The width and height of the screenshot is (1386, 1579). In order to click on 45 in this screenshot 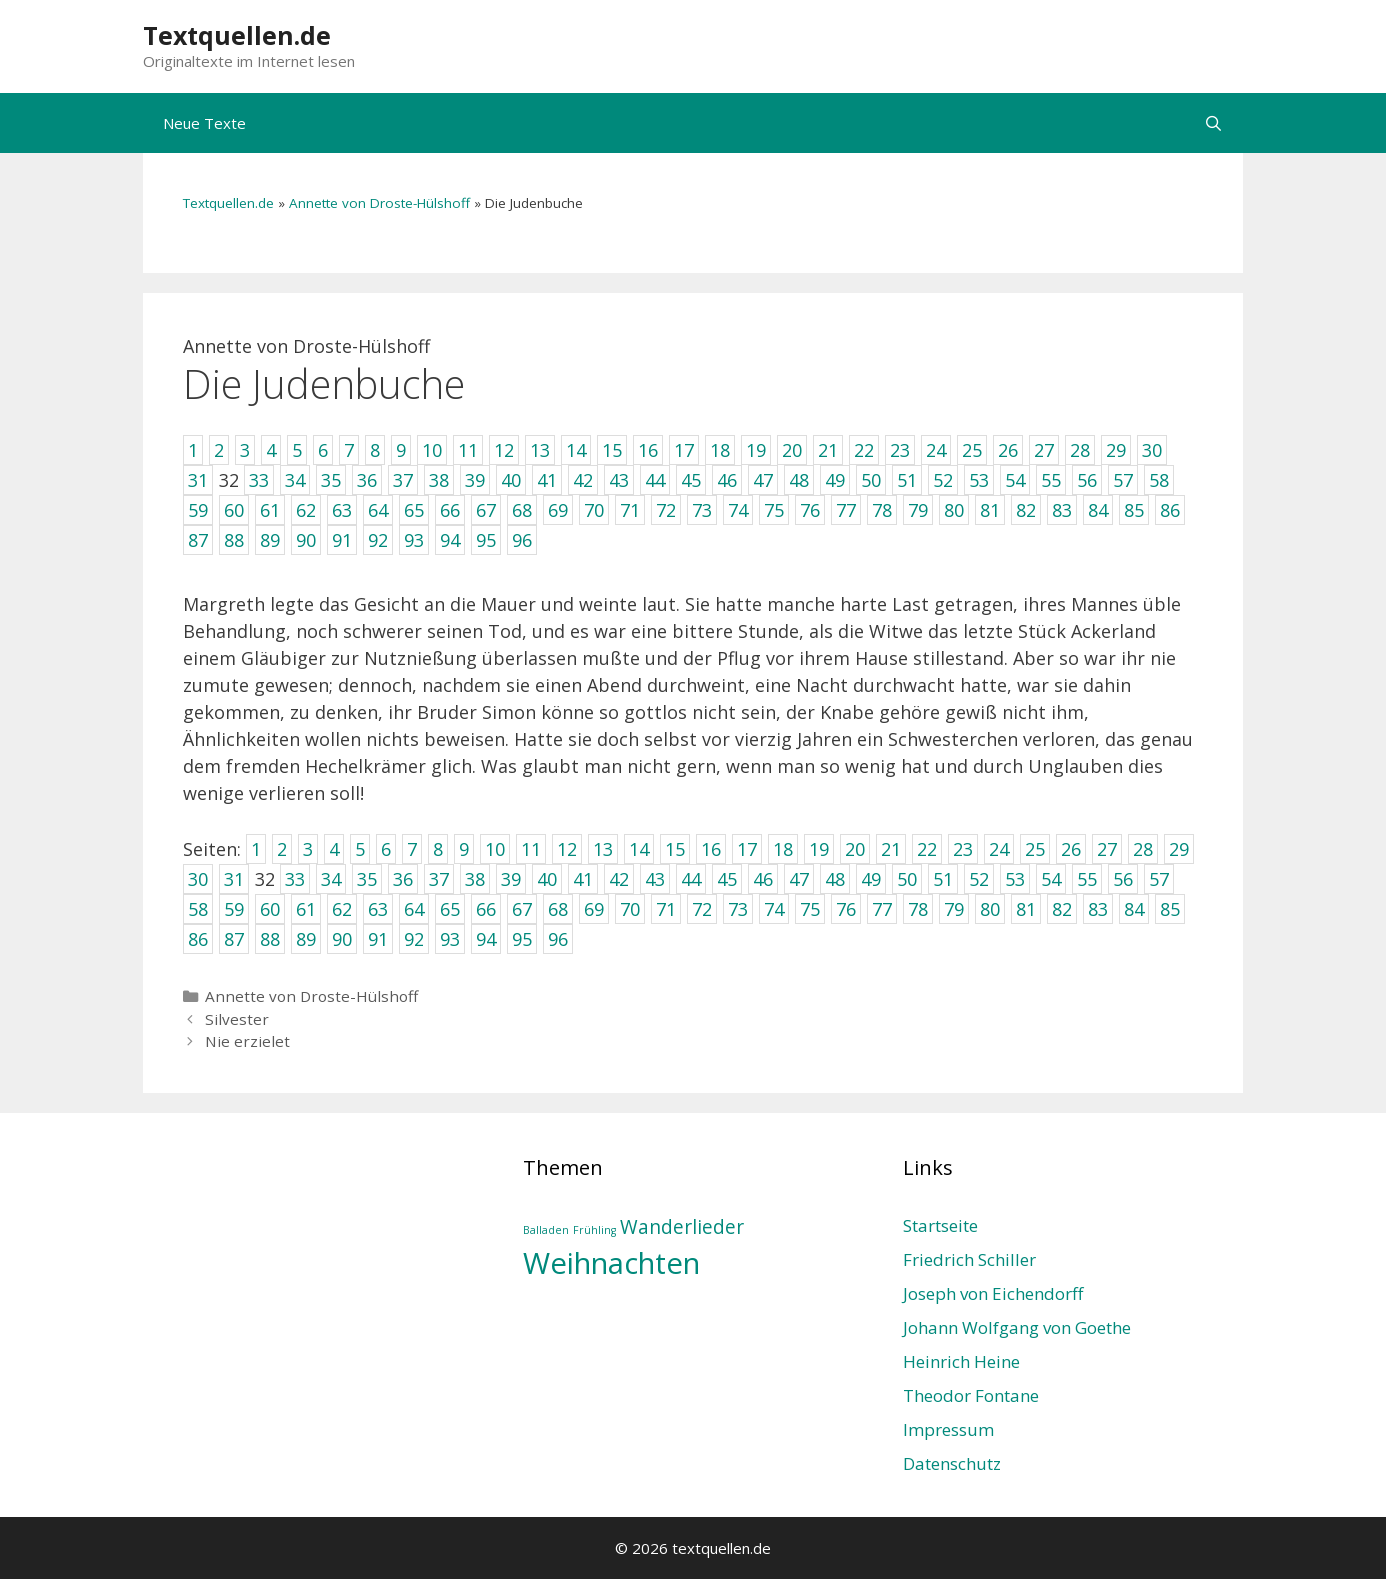, I will do `click(727, 879)`.